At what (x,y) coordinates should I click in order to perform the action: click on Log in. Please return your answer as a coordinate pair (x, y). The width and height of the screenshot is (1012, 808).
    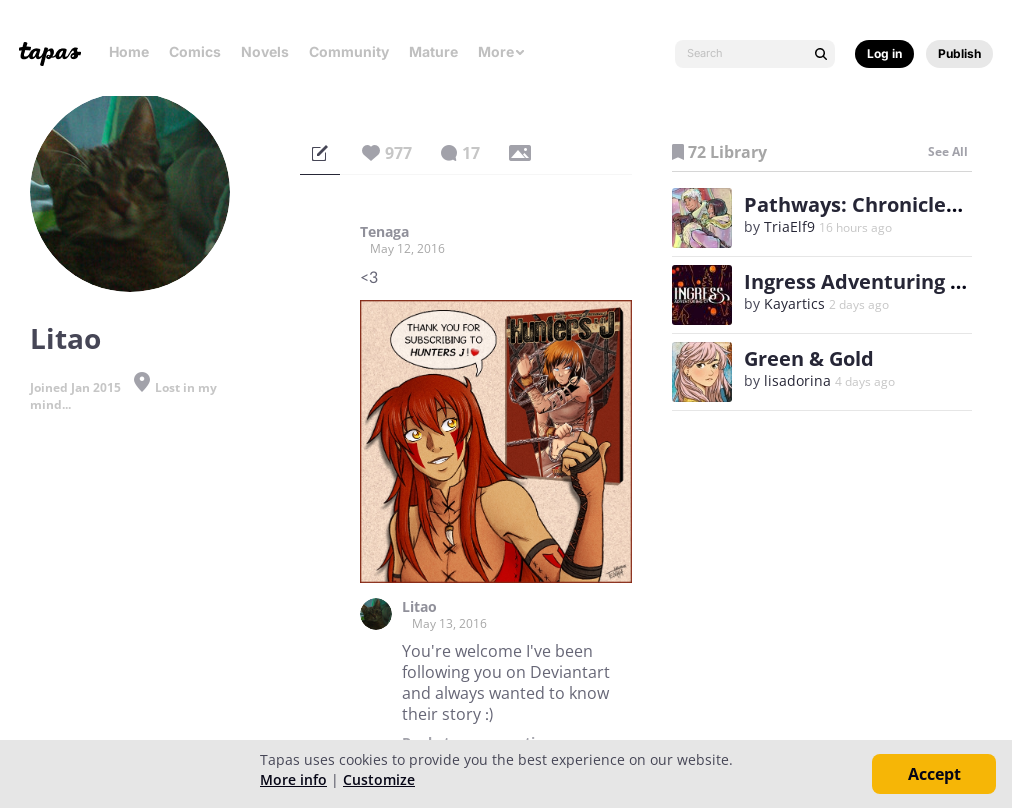
    Looking at the image, I should click on (884, 53).